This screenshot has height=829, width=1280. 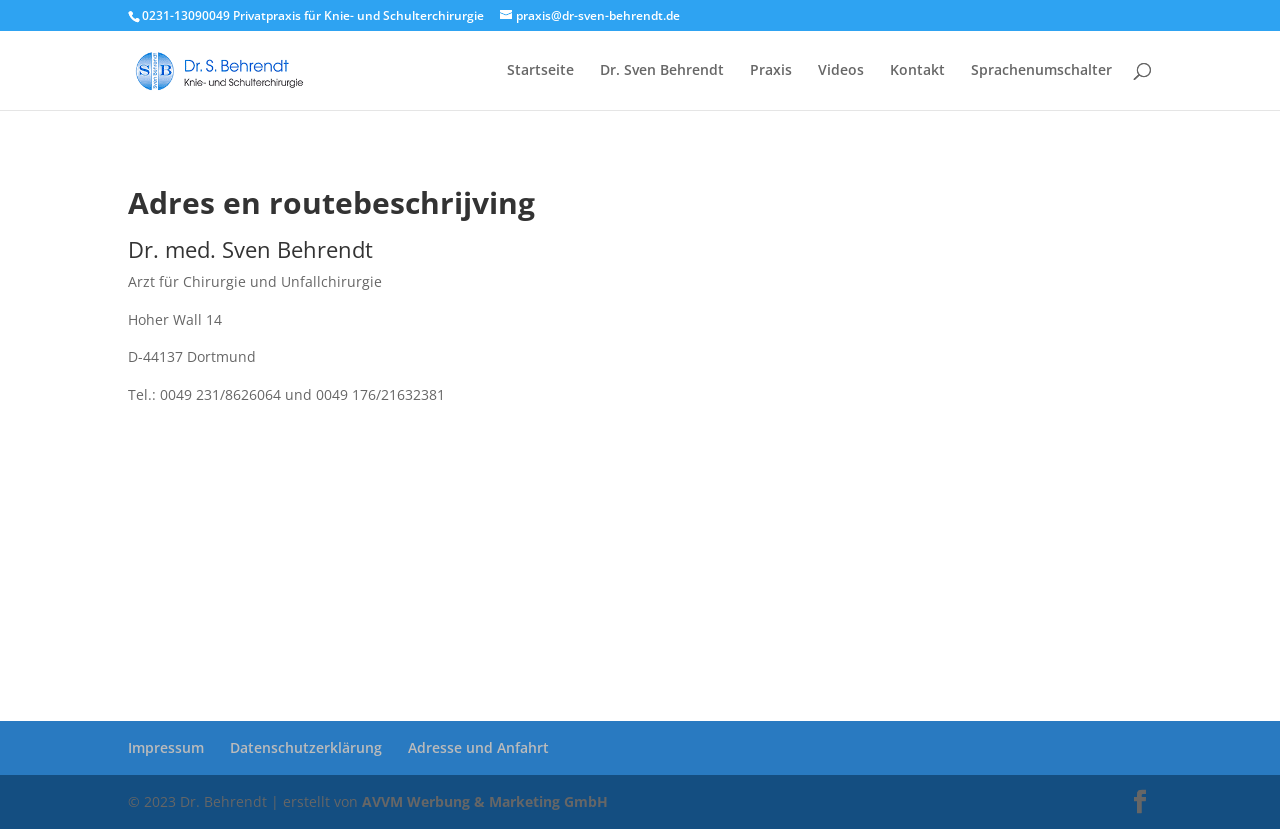 I want to click on Dr. Sven Behrendt, so click(x=662, y=71).